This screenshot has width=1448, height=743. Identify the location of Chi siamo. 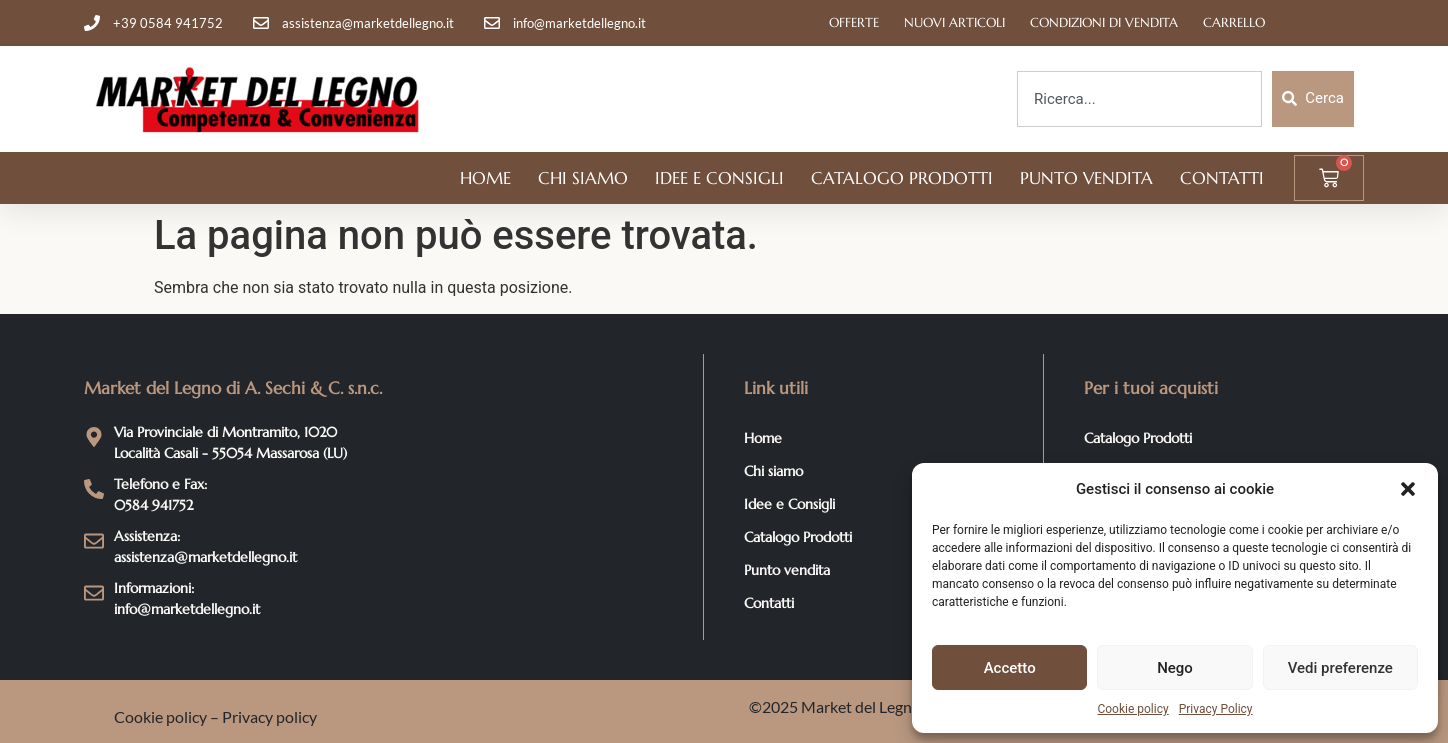
(583, 178).